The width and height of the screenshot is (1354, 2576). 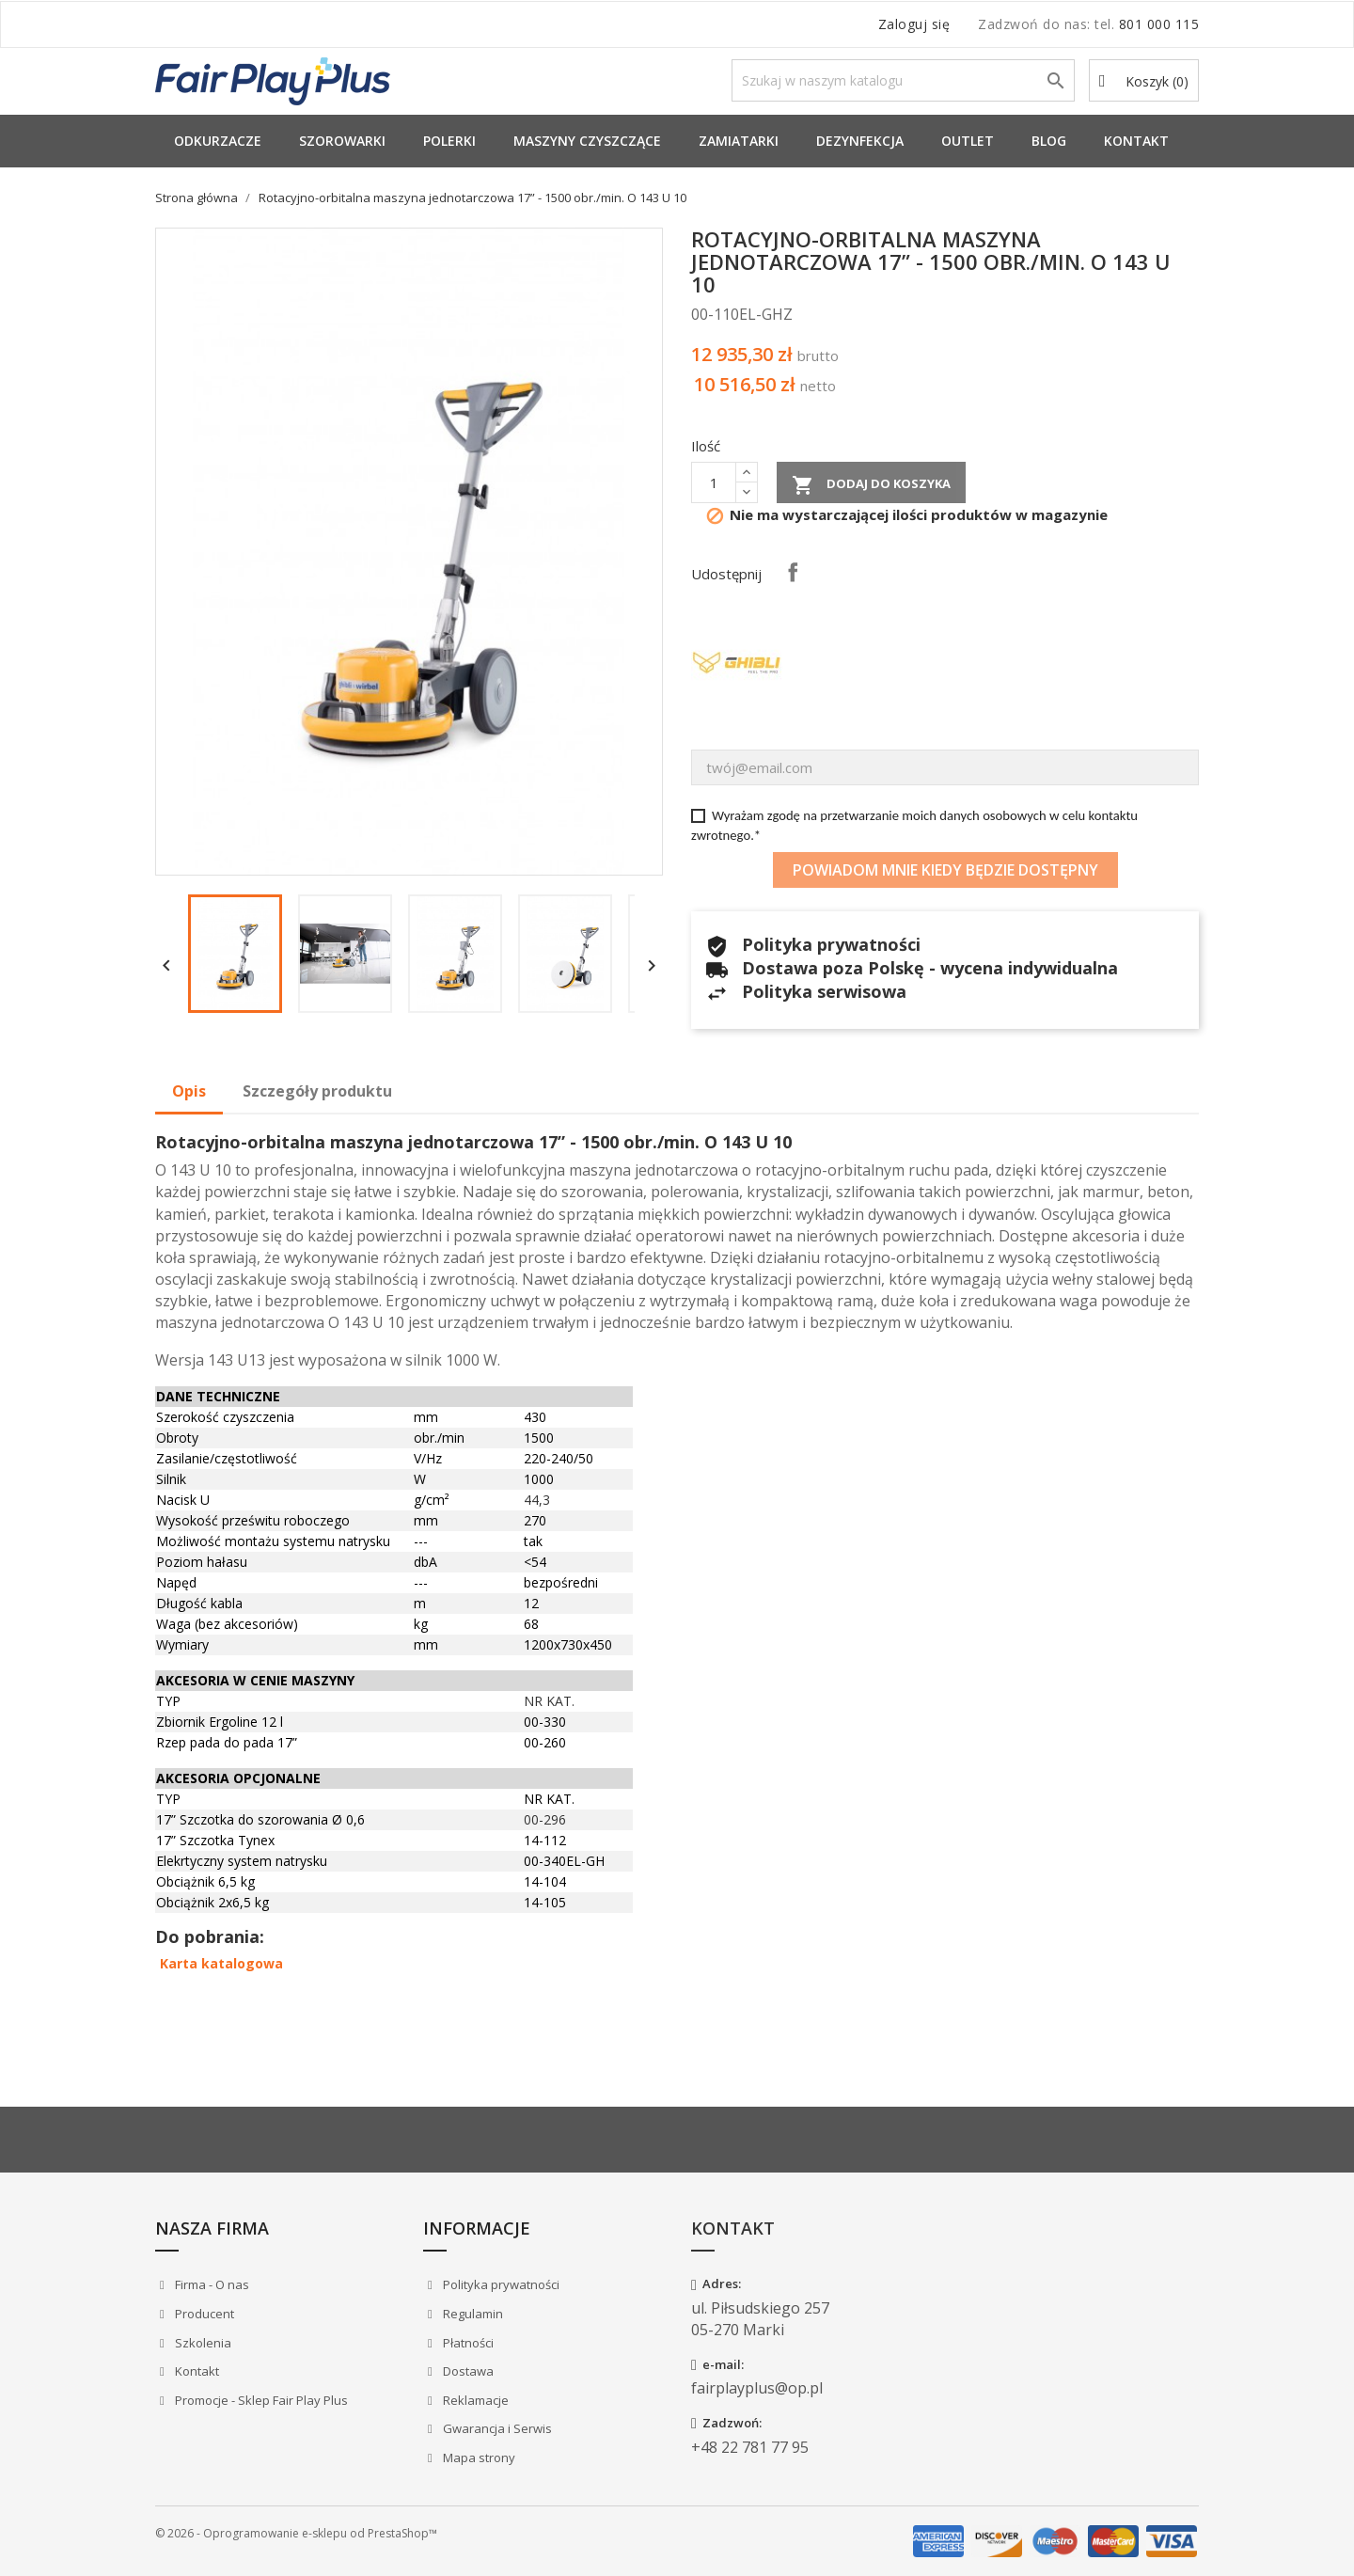 I want to click on Blog, so click(x=1048, y=141).